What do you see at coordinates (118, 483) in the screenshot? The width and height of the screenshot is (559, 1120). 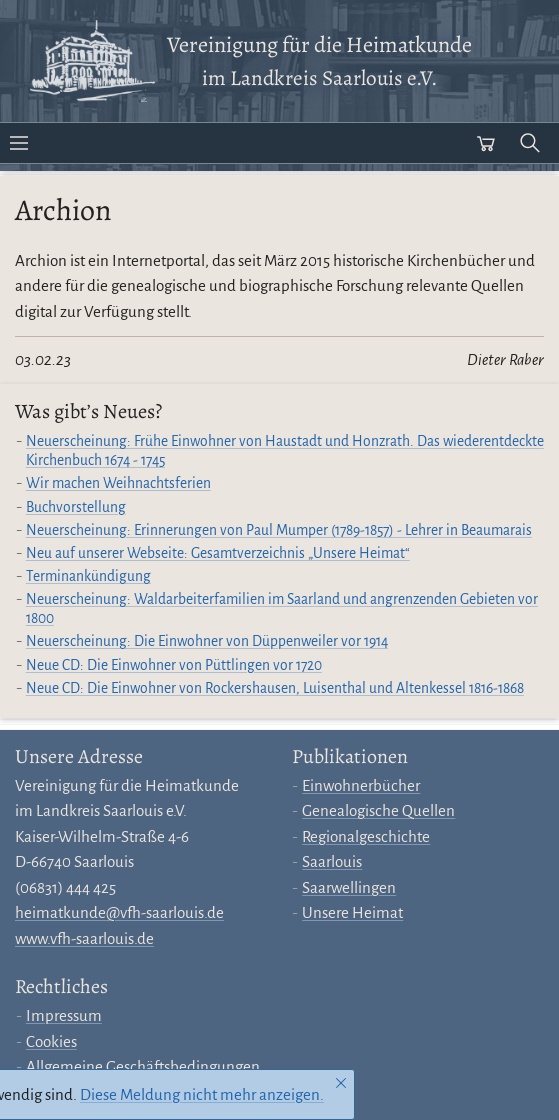 I see `Wir machen Weihnachtsferien` at bounding box center [118, 483].